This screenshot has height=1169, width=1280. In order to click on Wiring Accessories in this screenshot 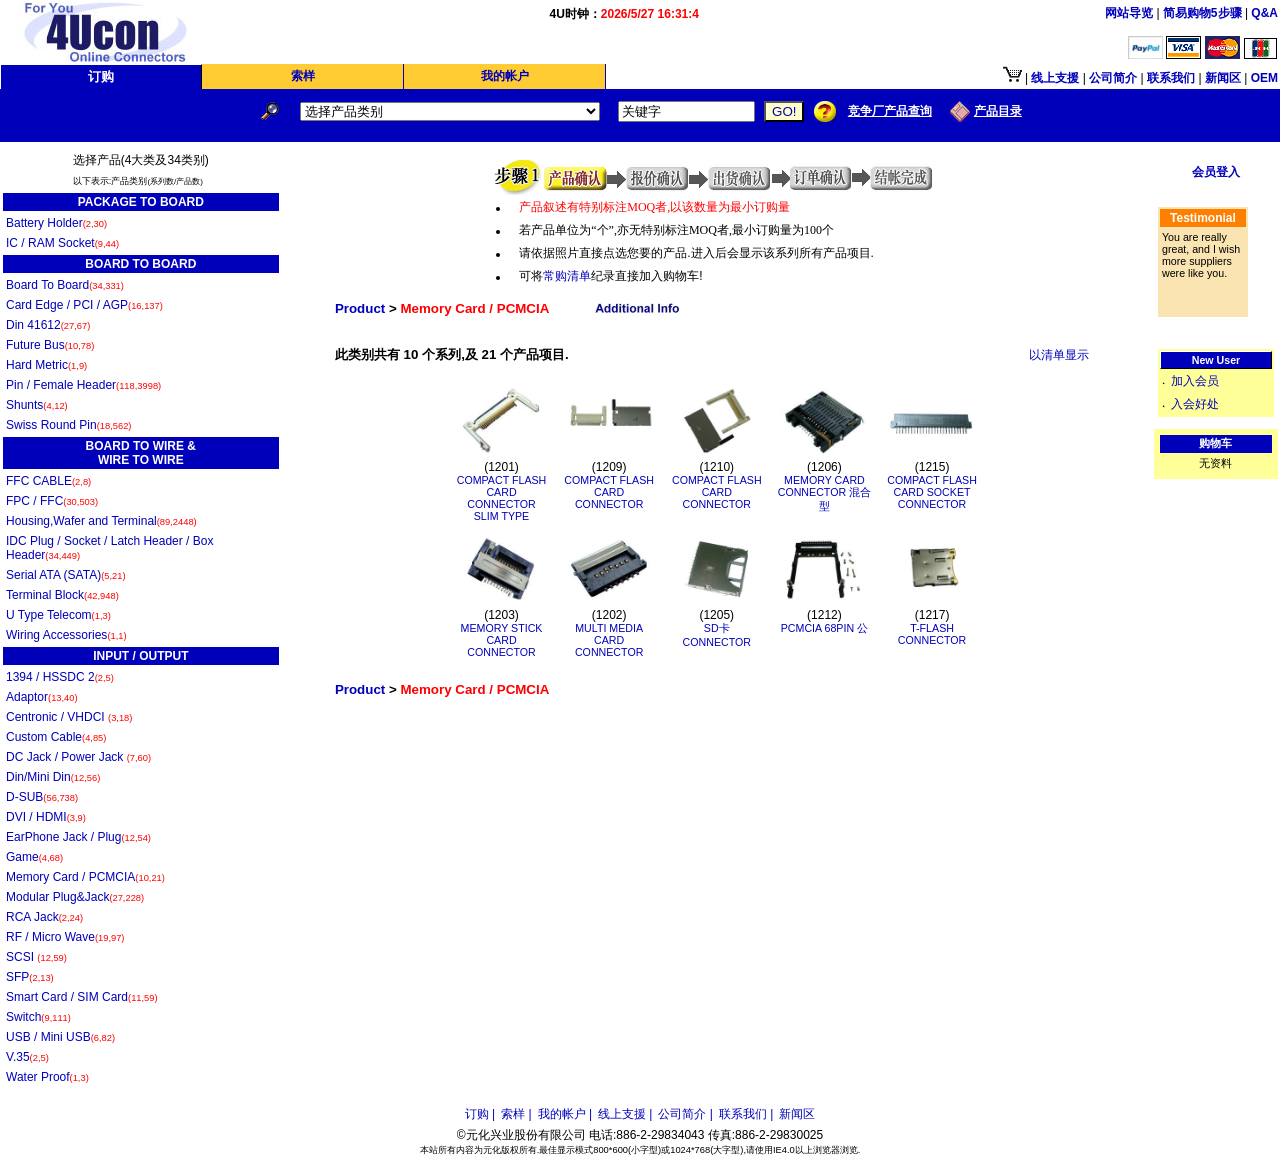, I will do `click(66, 635)`.